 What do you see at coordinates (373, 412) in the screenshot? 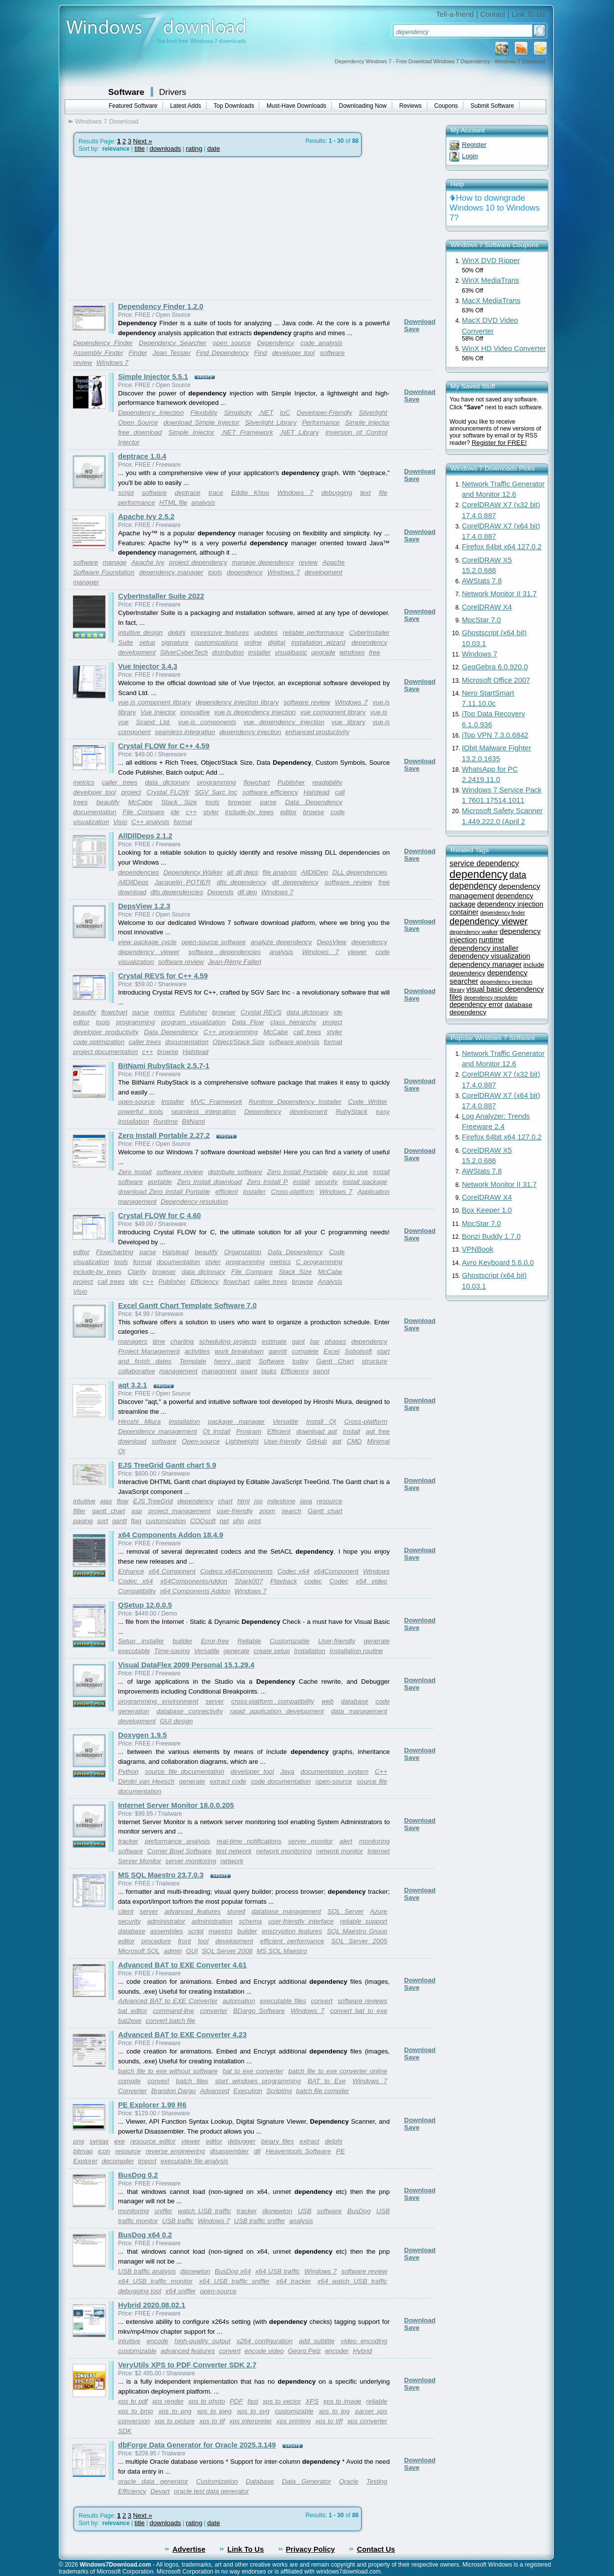
I see `Silverlight` at bounding box center [373, 412].